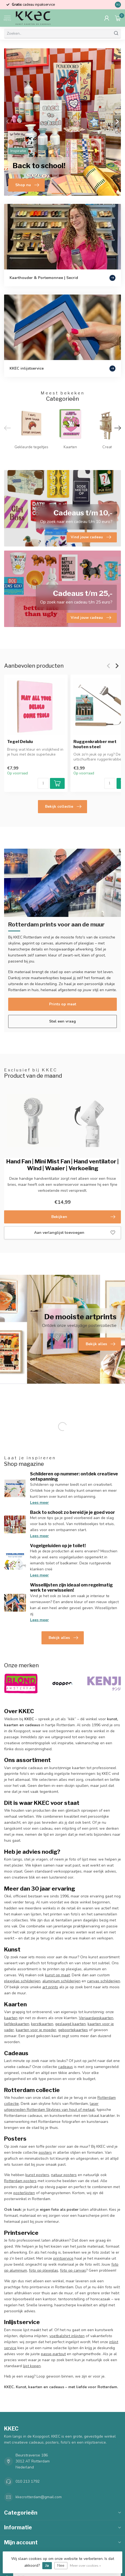 This screenshot has width=125, height=2576. What do you see at coordinates (96, 2018) in the screenshot?
I see `Verjaardagskaarten` at bounding box center [96, 2018].